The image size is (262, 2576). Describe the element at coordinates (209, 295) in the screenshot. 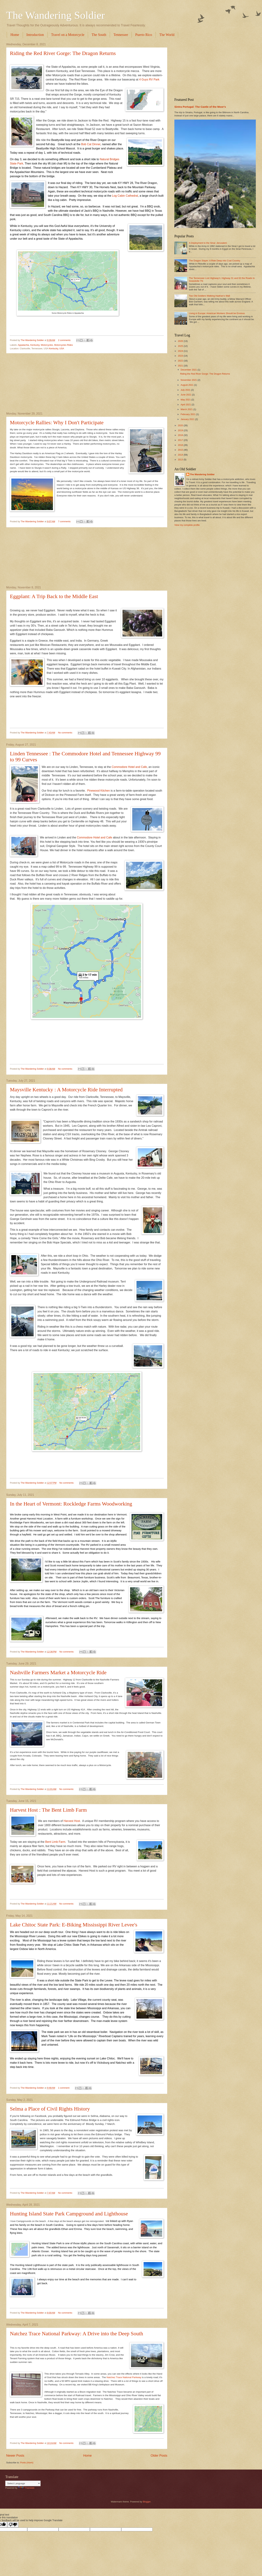

I see `Two Old Soldiers Walking Hadrian's Wall` at that location.